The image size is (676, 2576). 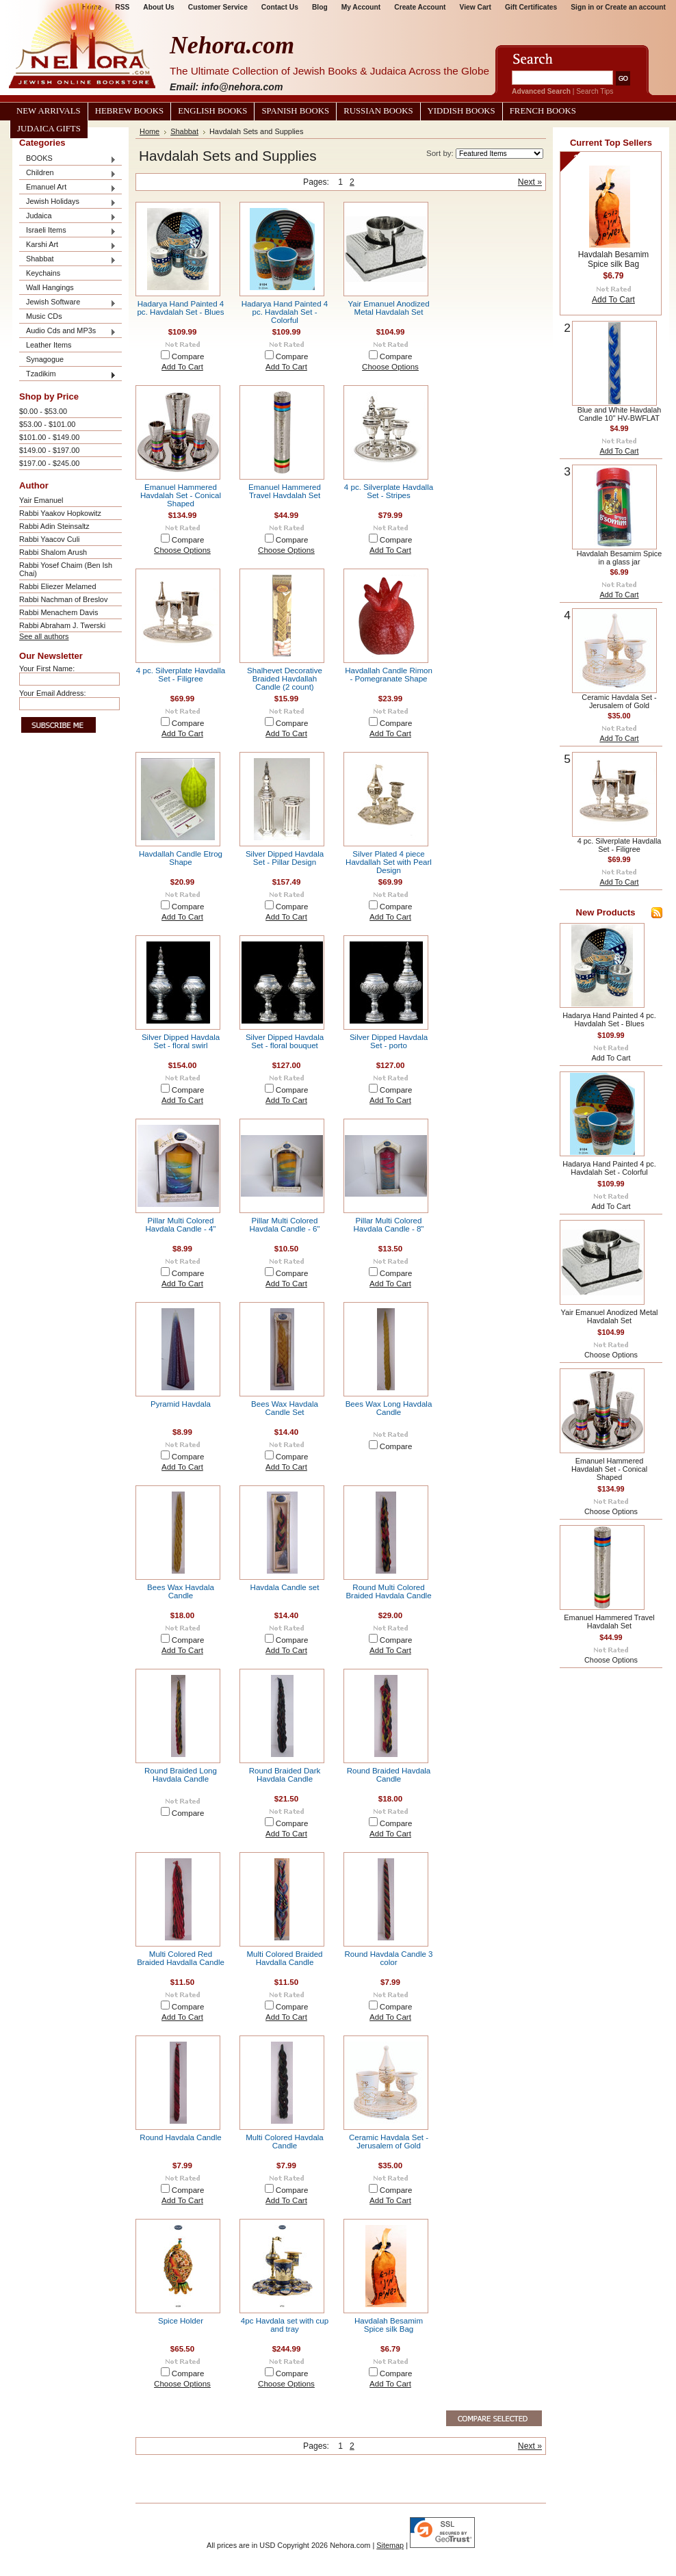 I want to click on 4 pc. Silverplate Havdalla Set - Filigree, so click(x=180, y=674).